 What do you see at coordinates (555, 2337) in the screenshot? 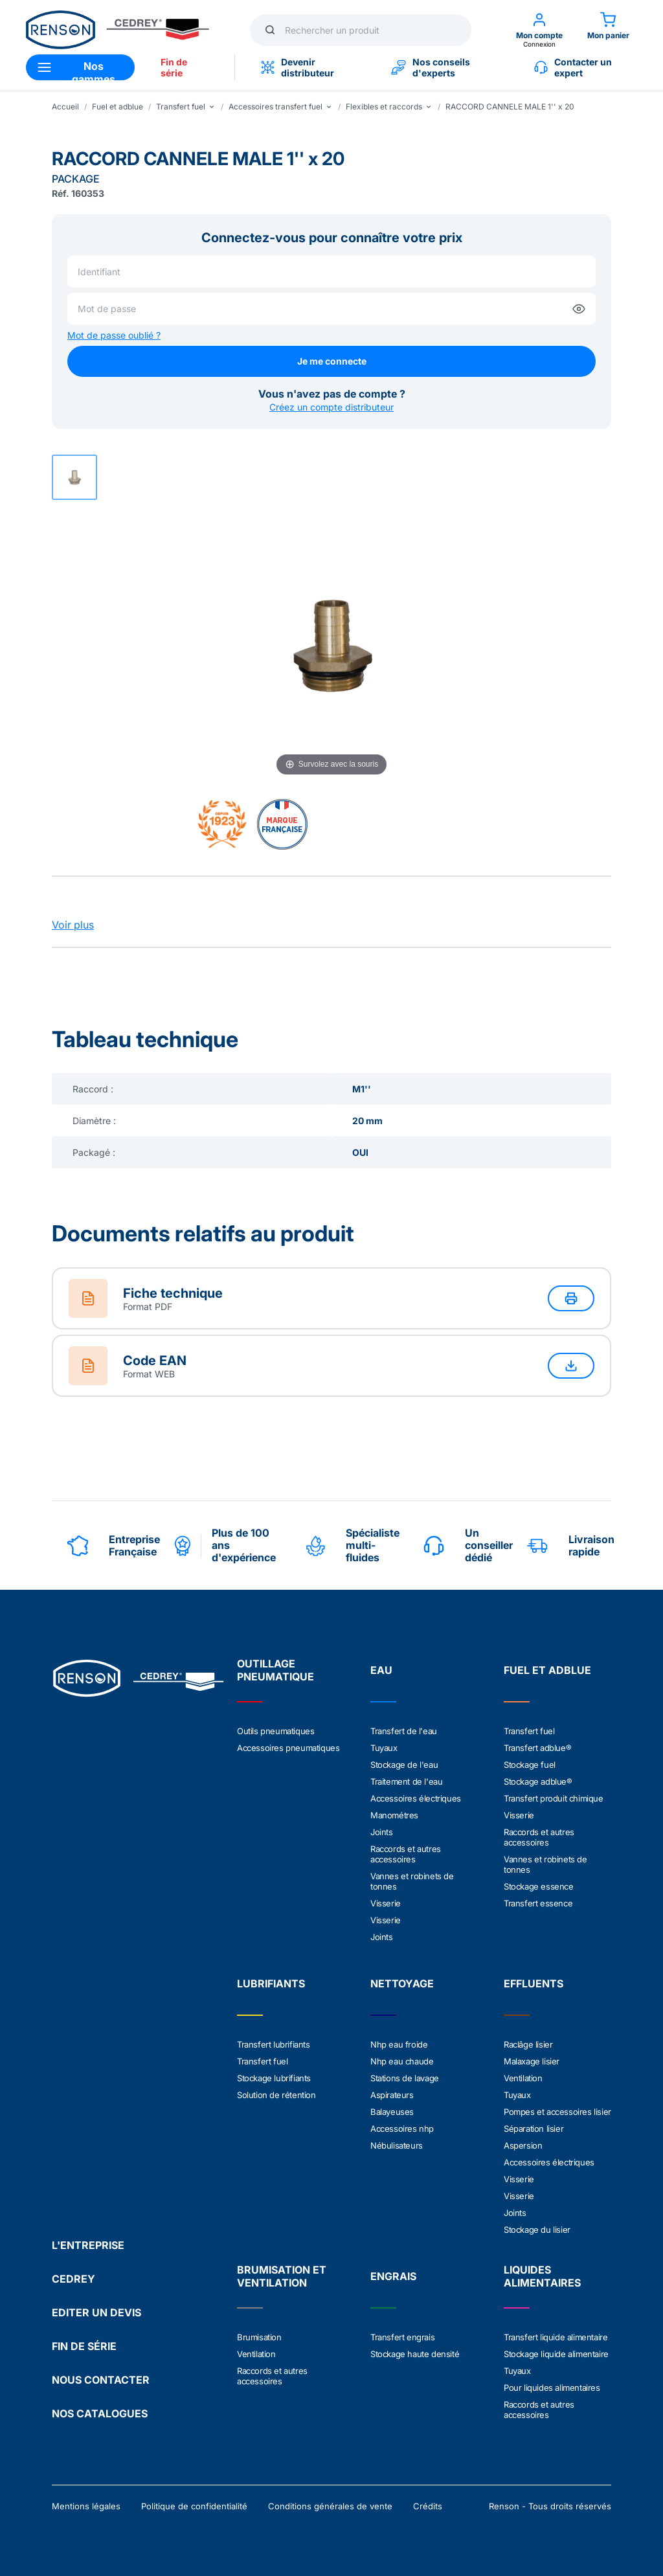
I see `Transfert liquide alimentaire` at bounding box center [555, 2337].